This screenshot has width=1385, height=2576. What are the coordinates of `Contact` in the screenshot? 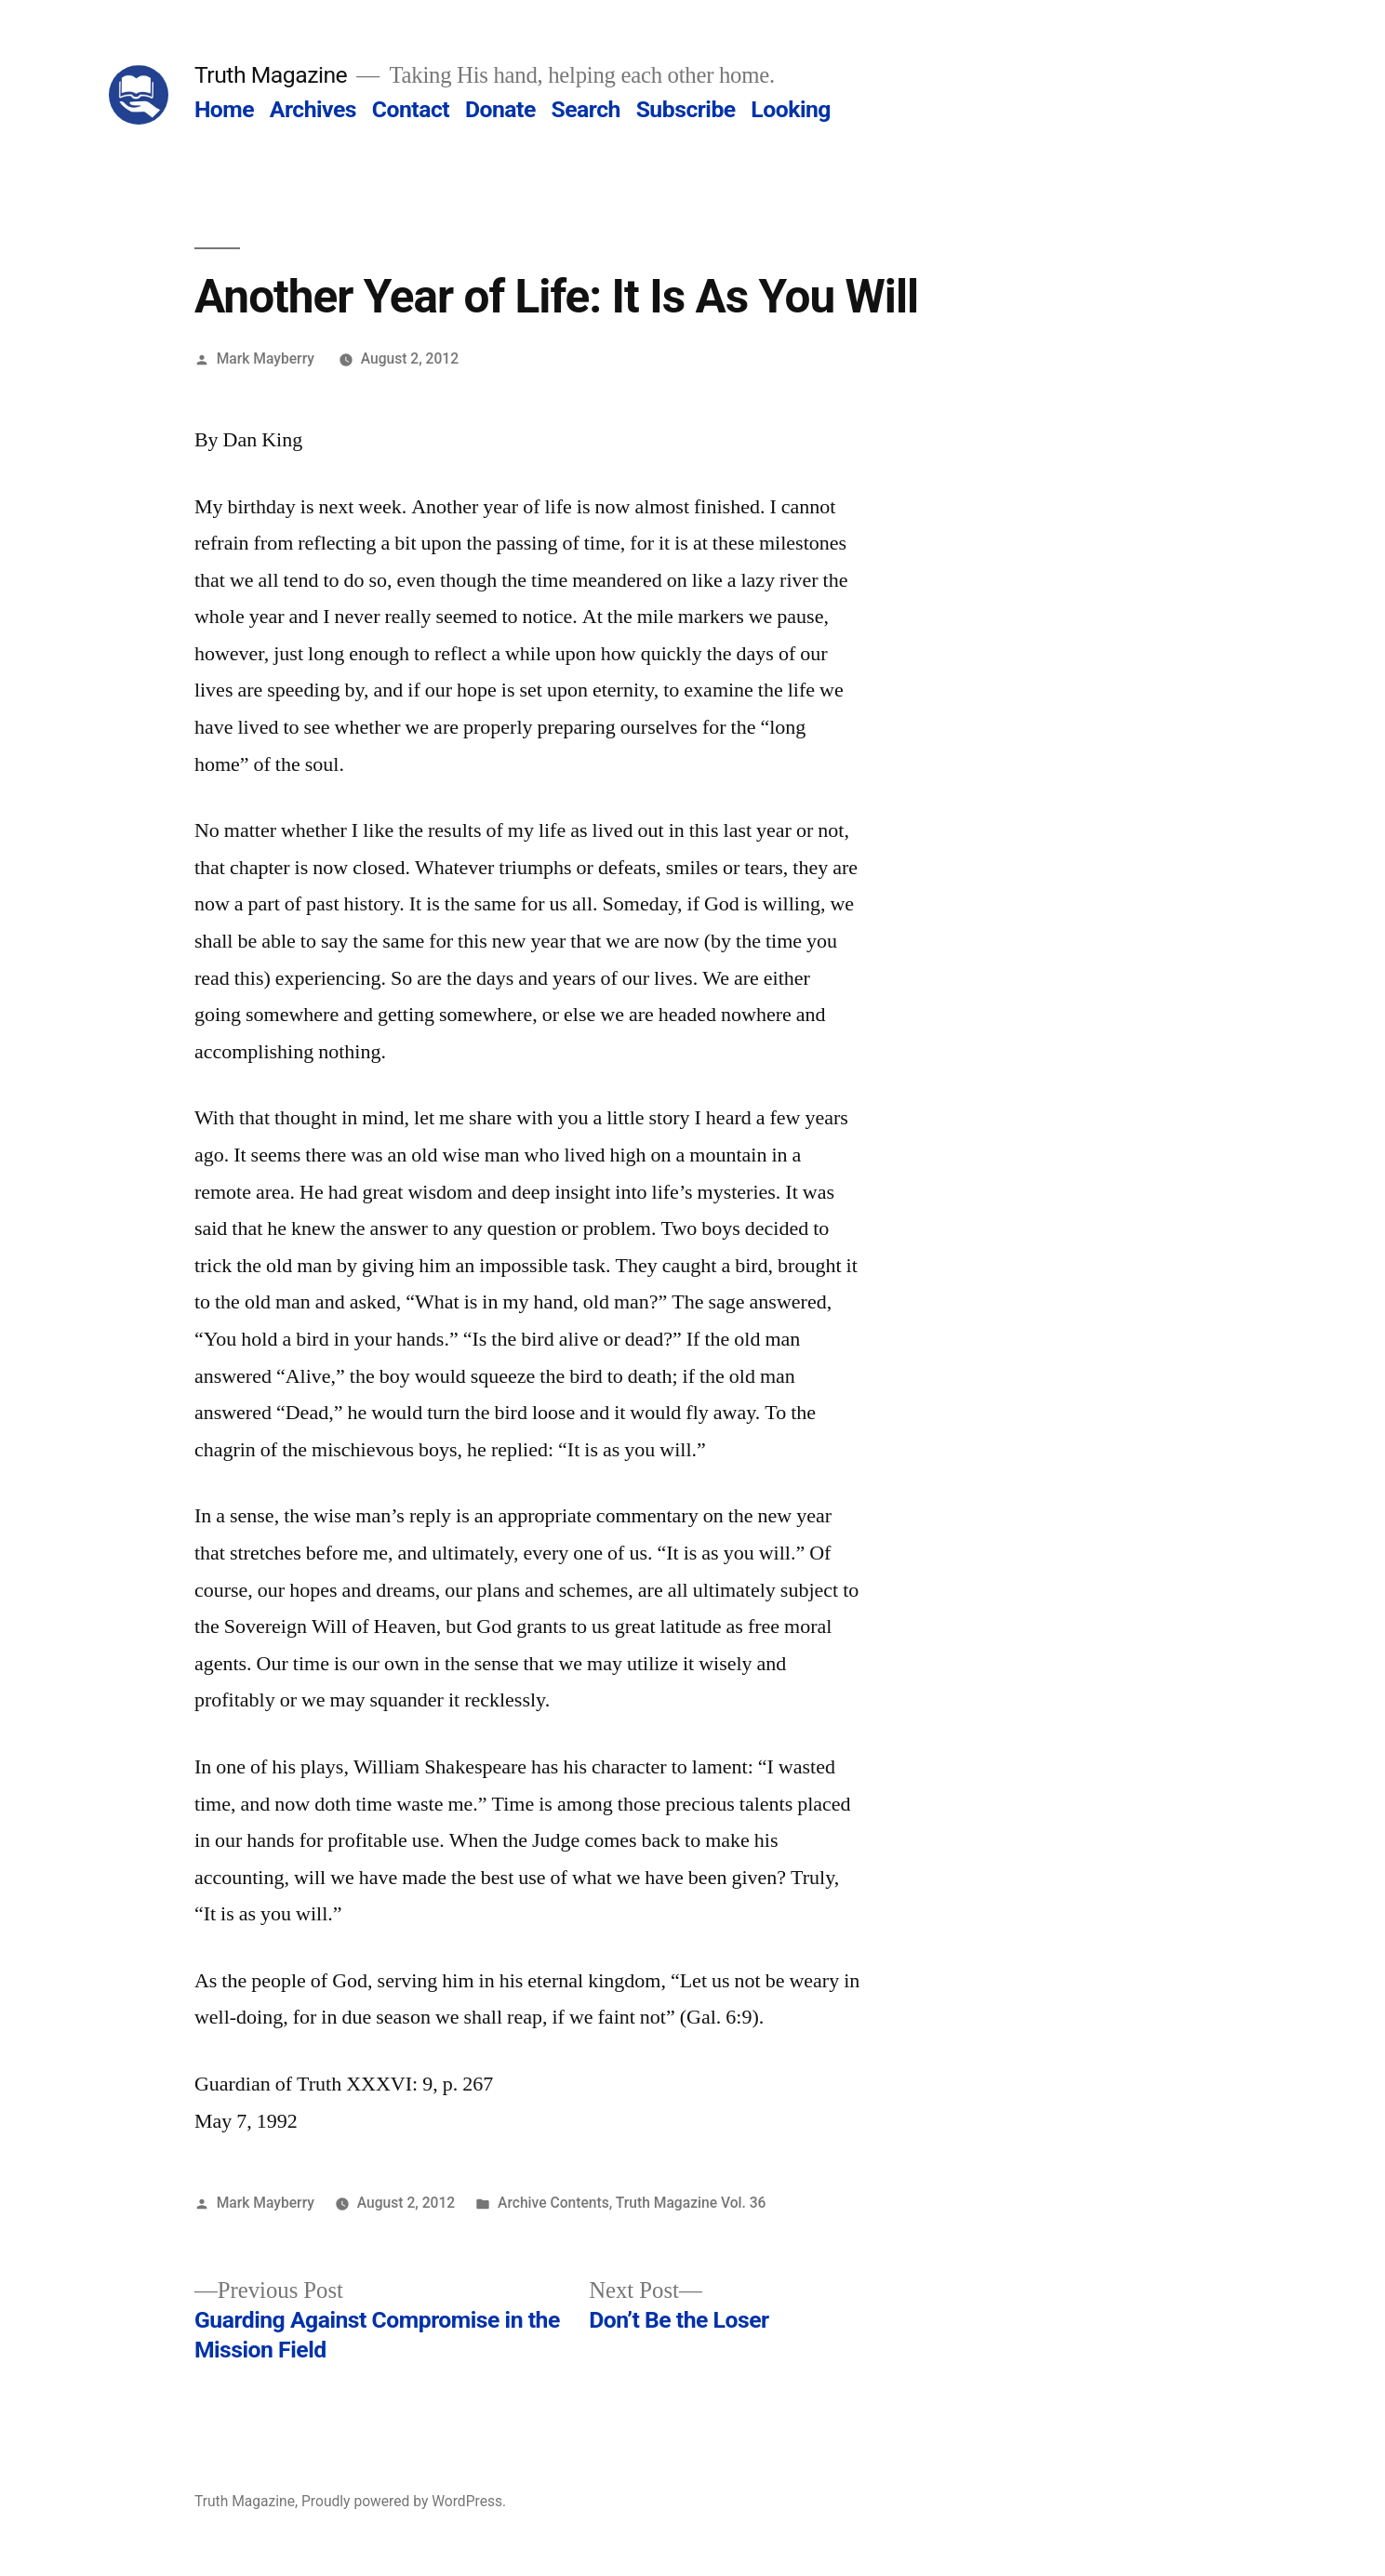 It's located at (410, 109).